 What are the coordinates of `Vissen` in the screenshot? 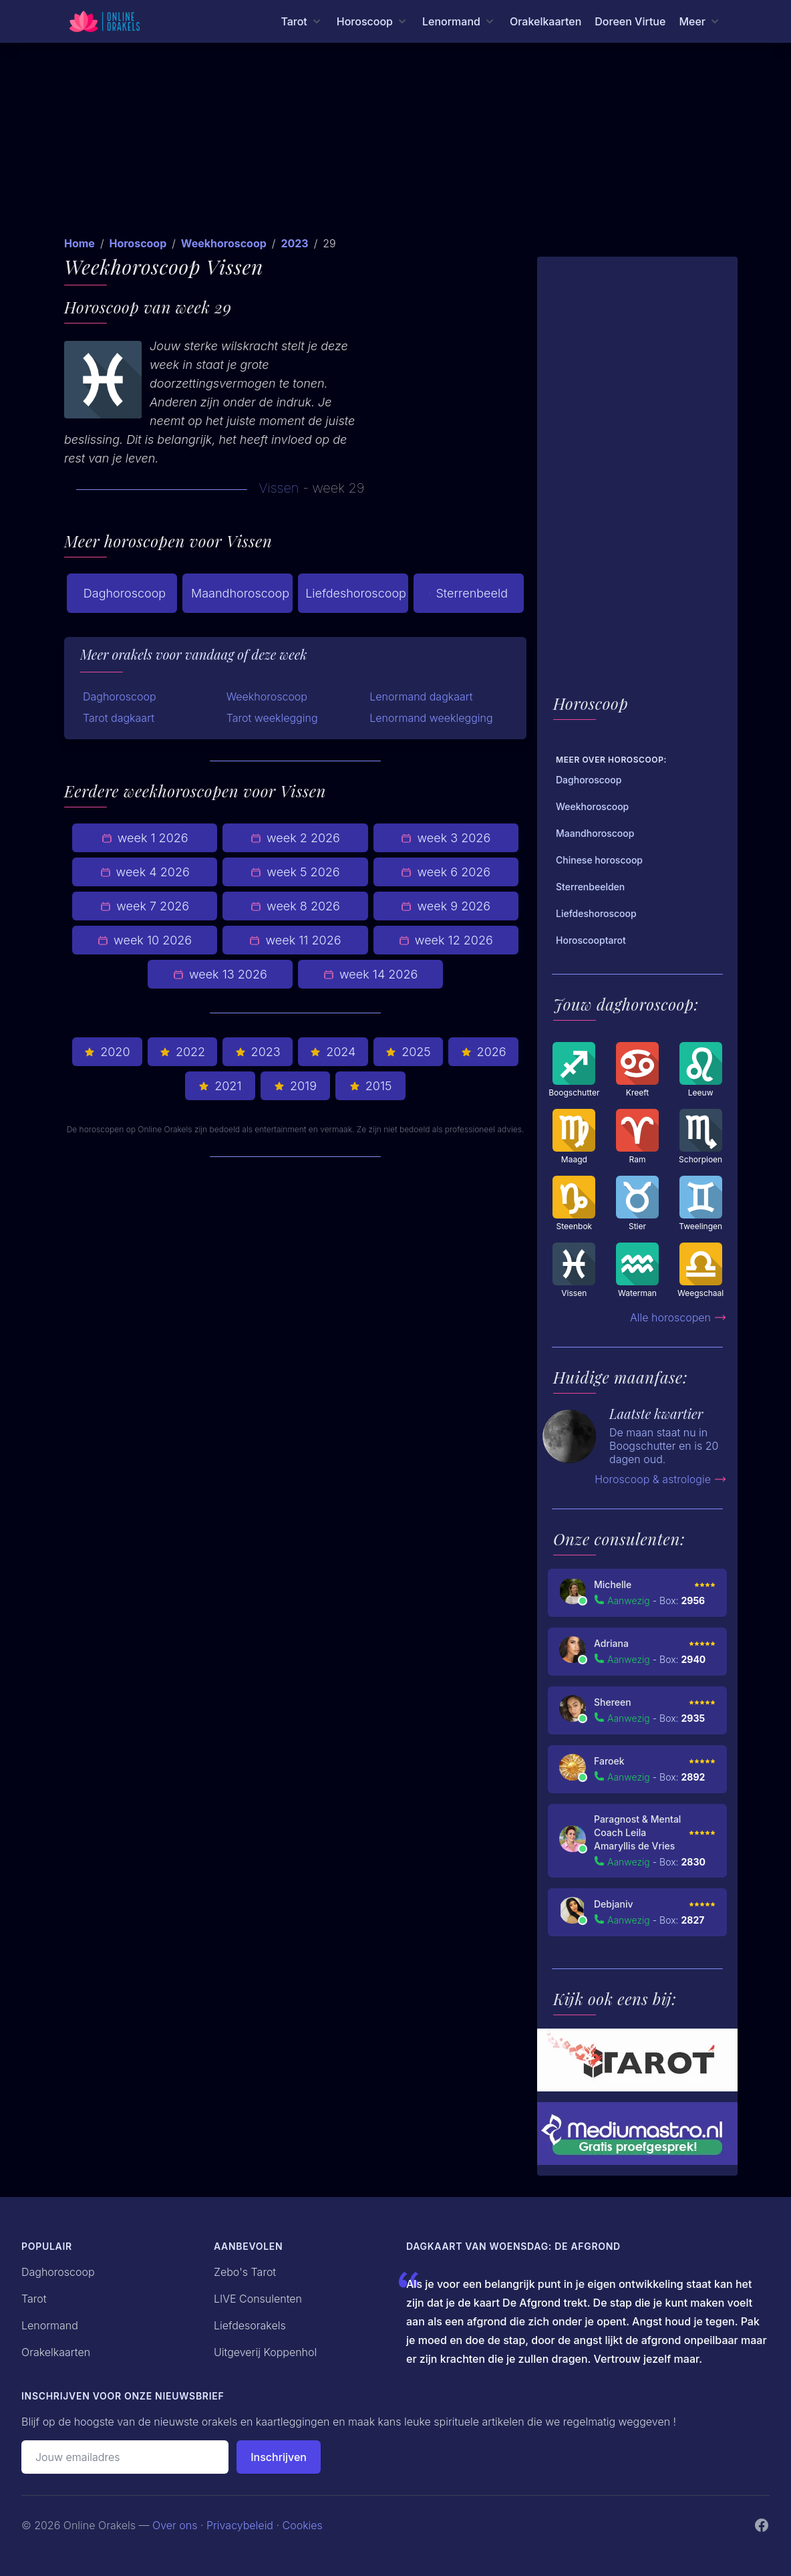 It's located at (279, 488).